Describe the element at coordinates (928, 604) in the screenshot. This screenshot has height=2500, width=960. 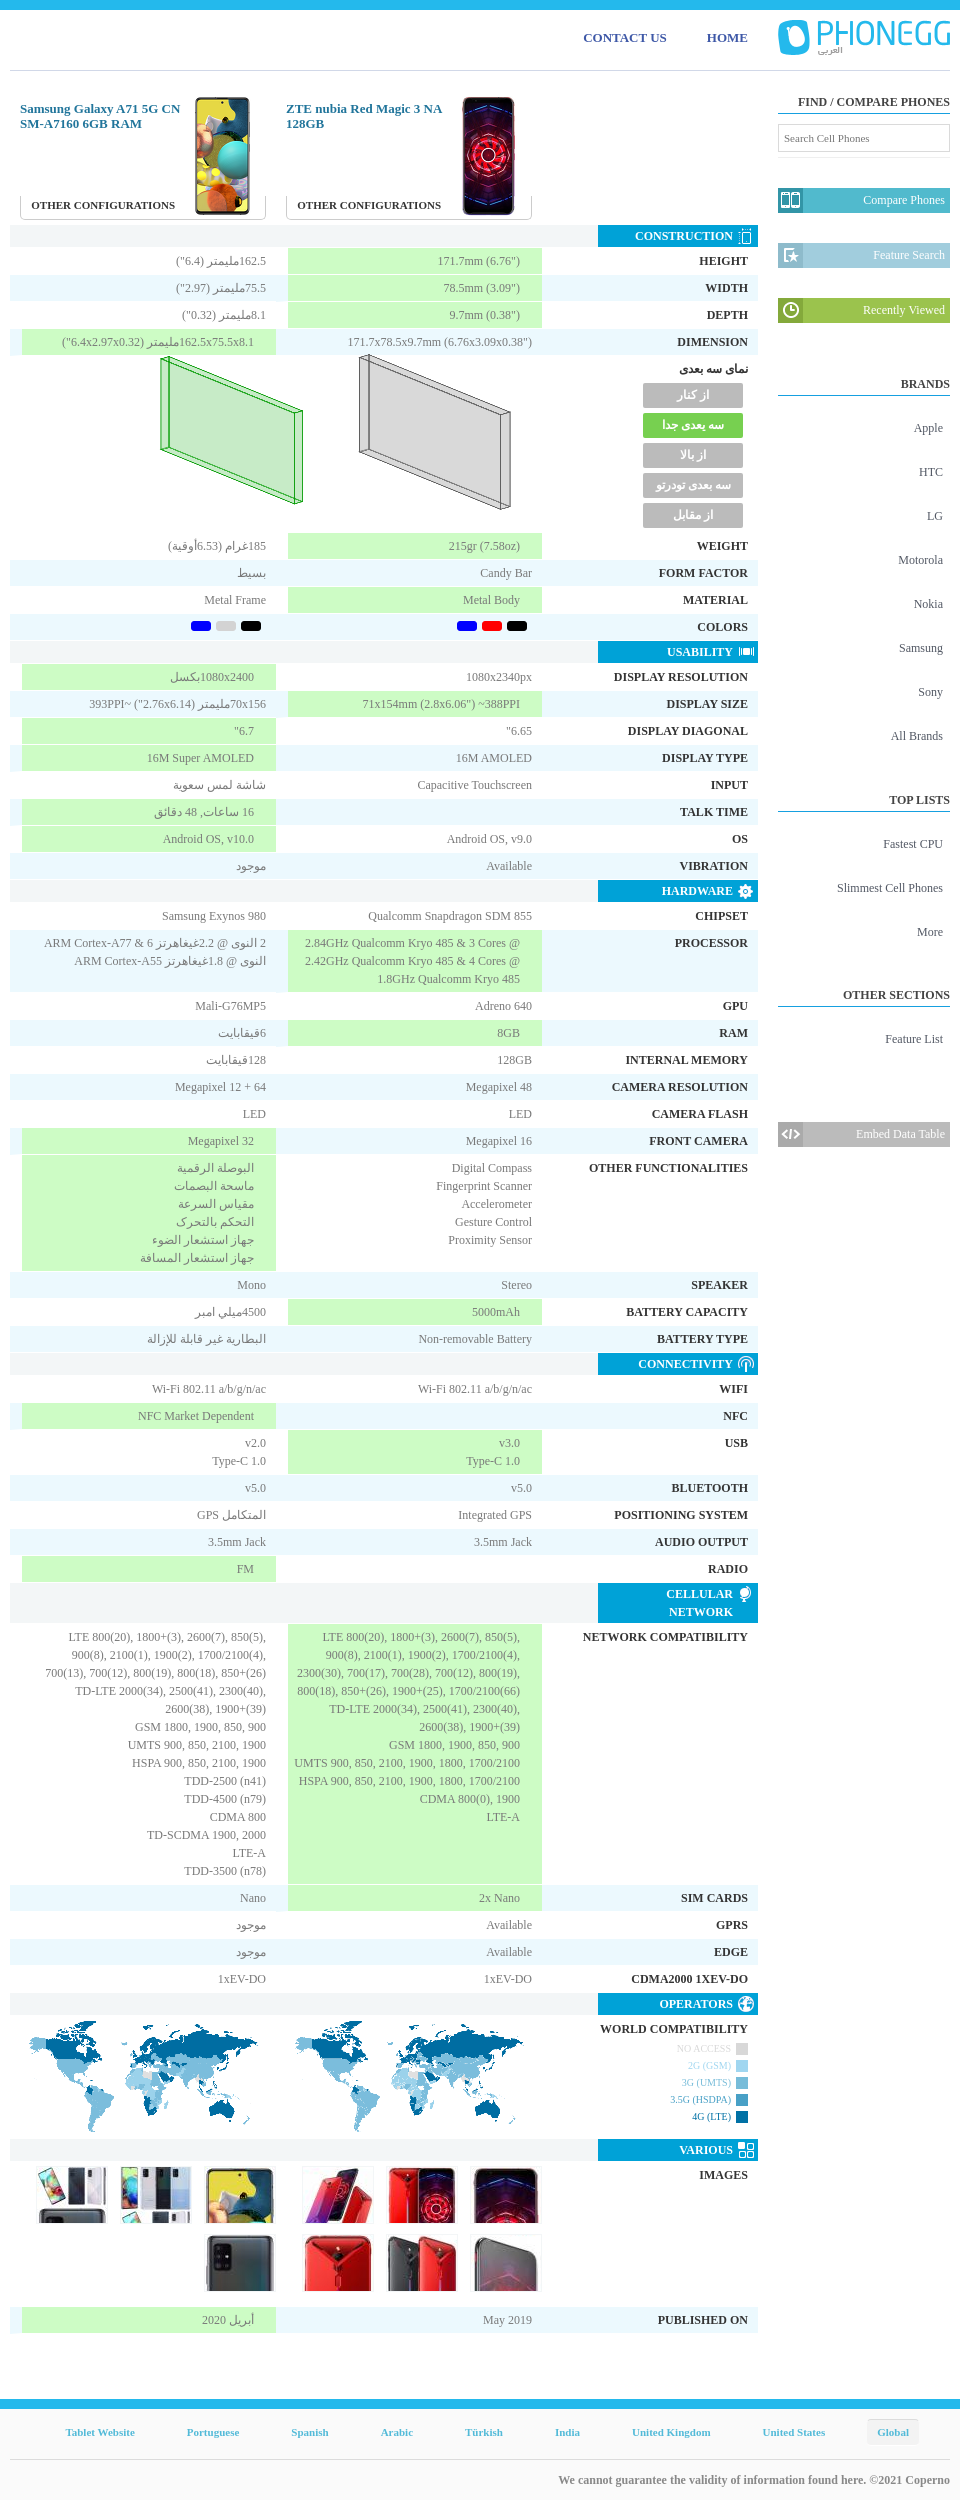
I see `Nokia` at that location.